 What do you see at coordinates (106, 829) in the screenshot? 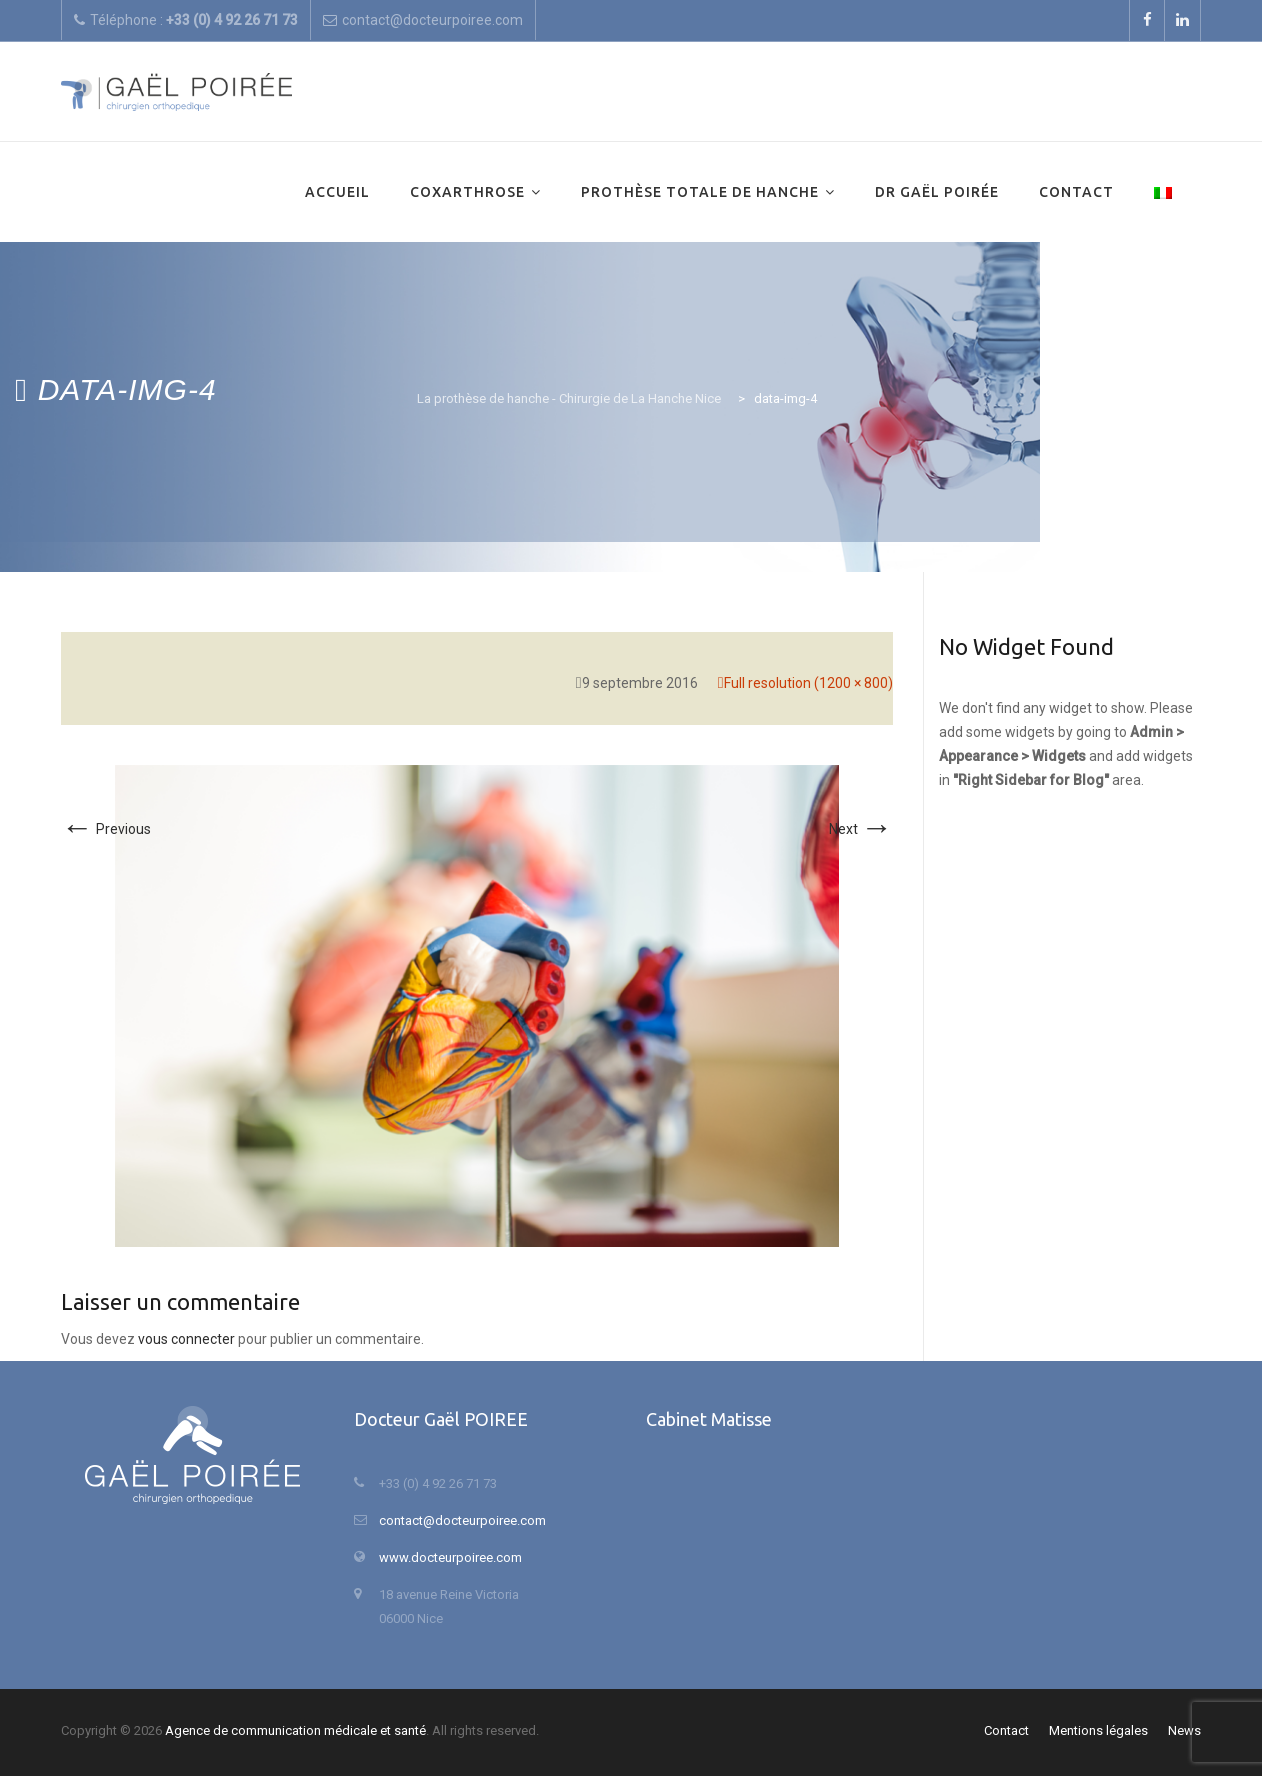
I see `Previous` at bounding box center [106, 829].